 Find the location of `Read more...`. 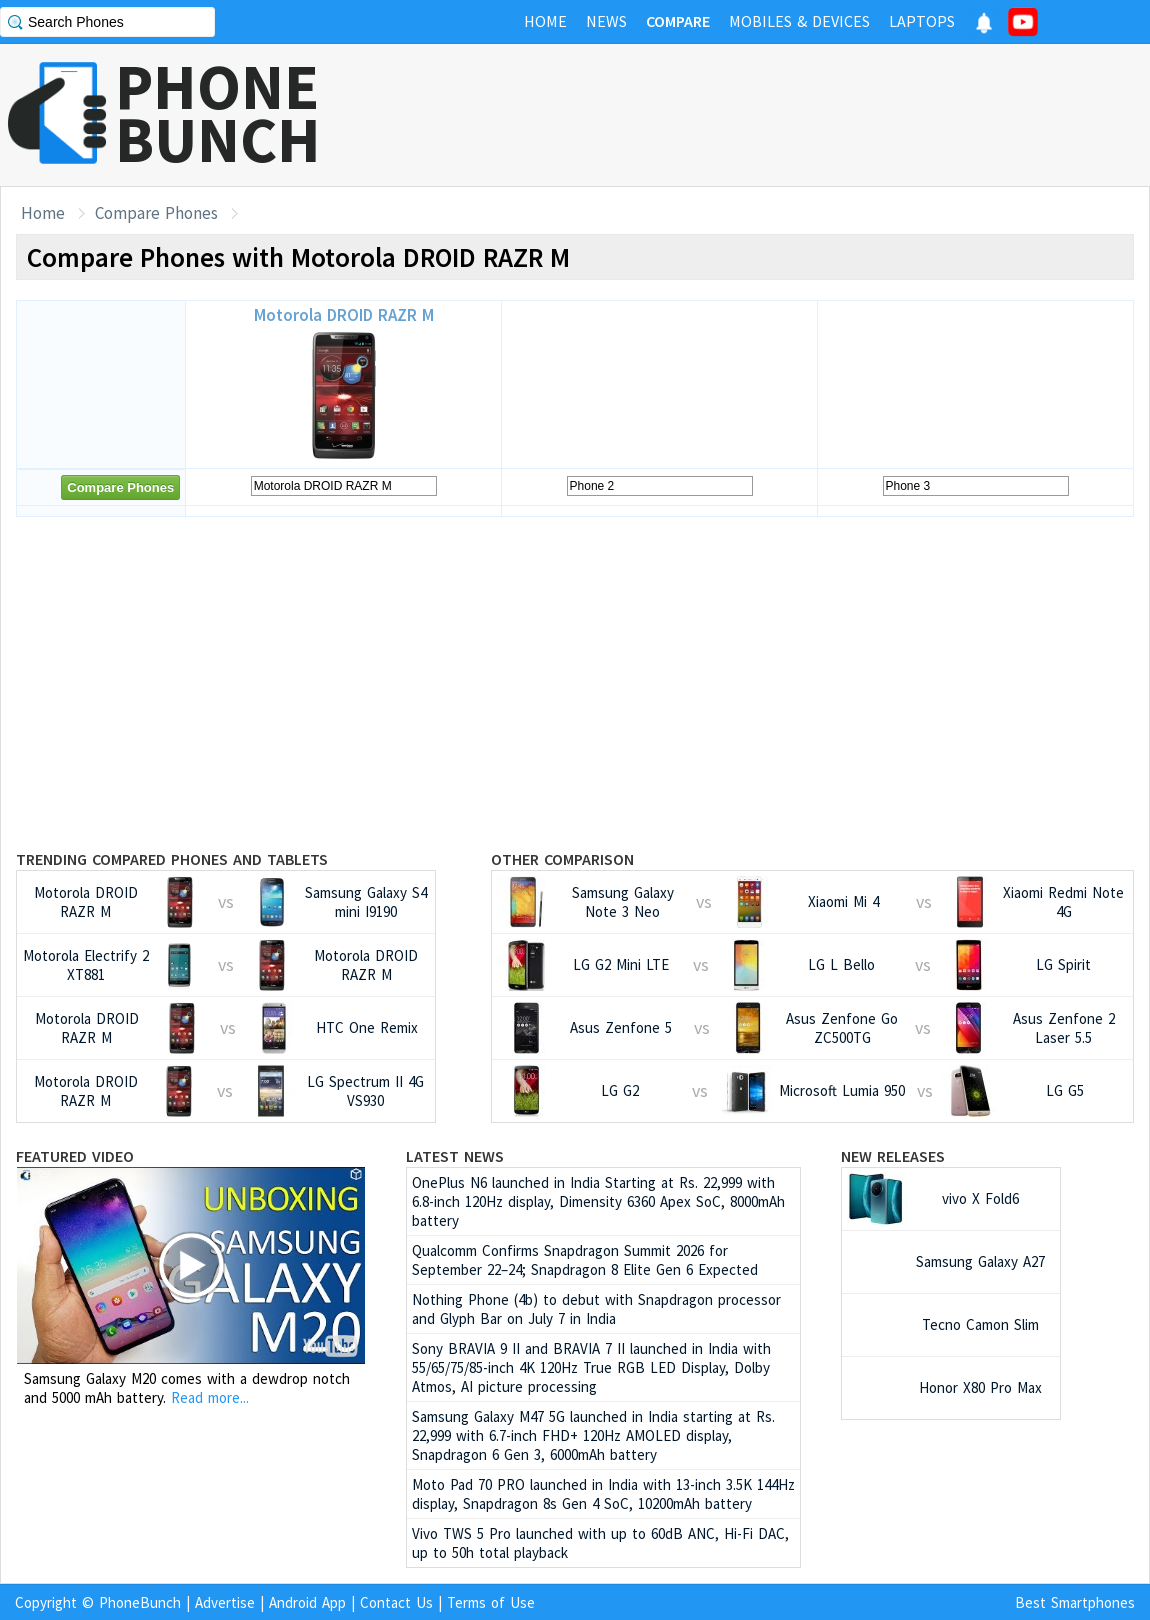

Read more... is located at coordinates (210, 1397).